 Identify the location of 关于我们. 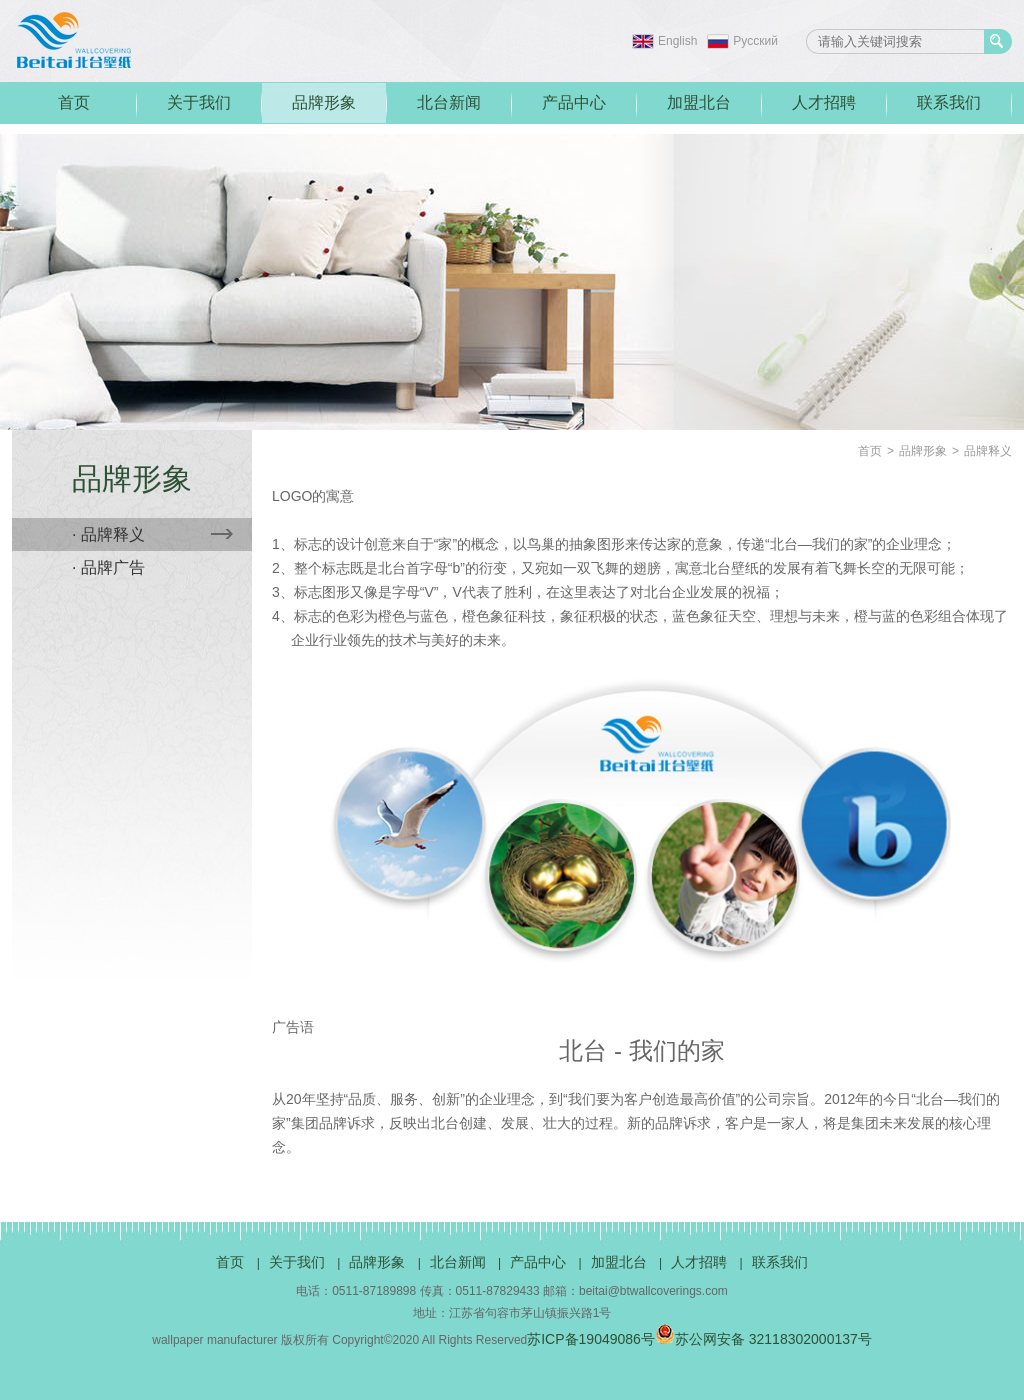
(199, 102).